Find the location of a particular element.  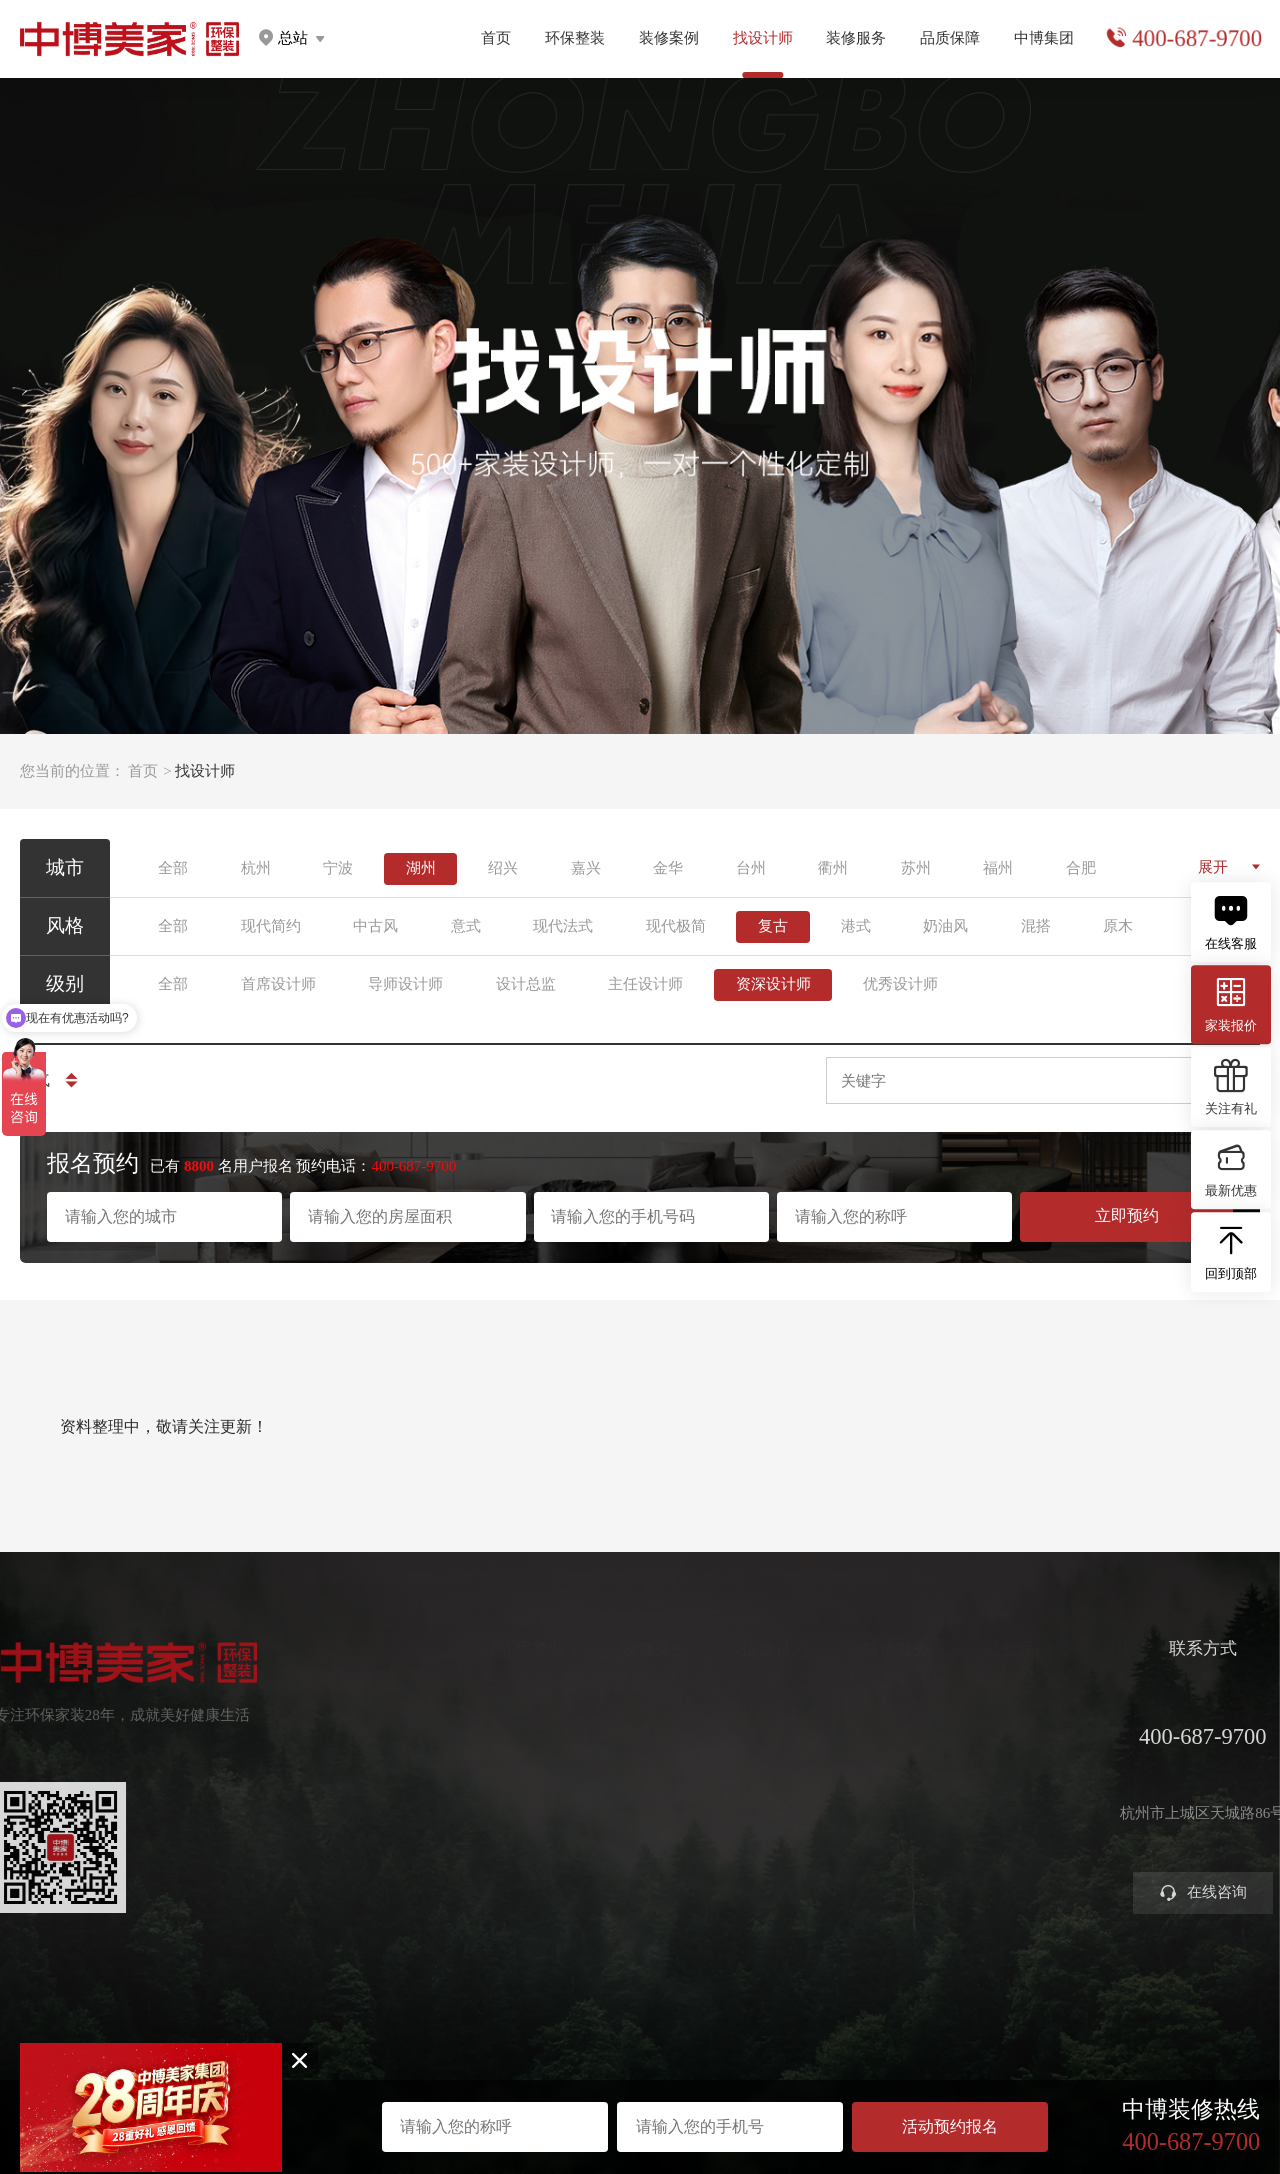

台州 is located at coordinates (751, 868).